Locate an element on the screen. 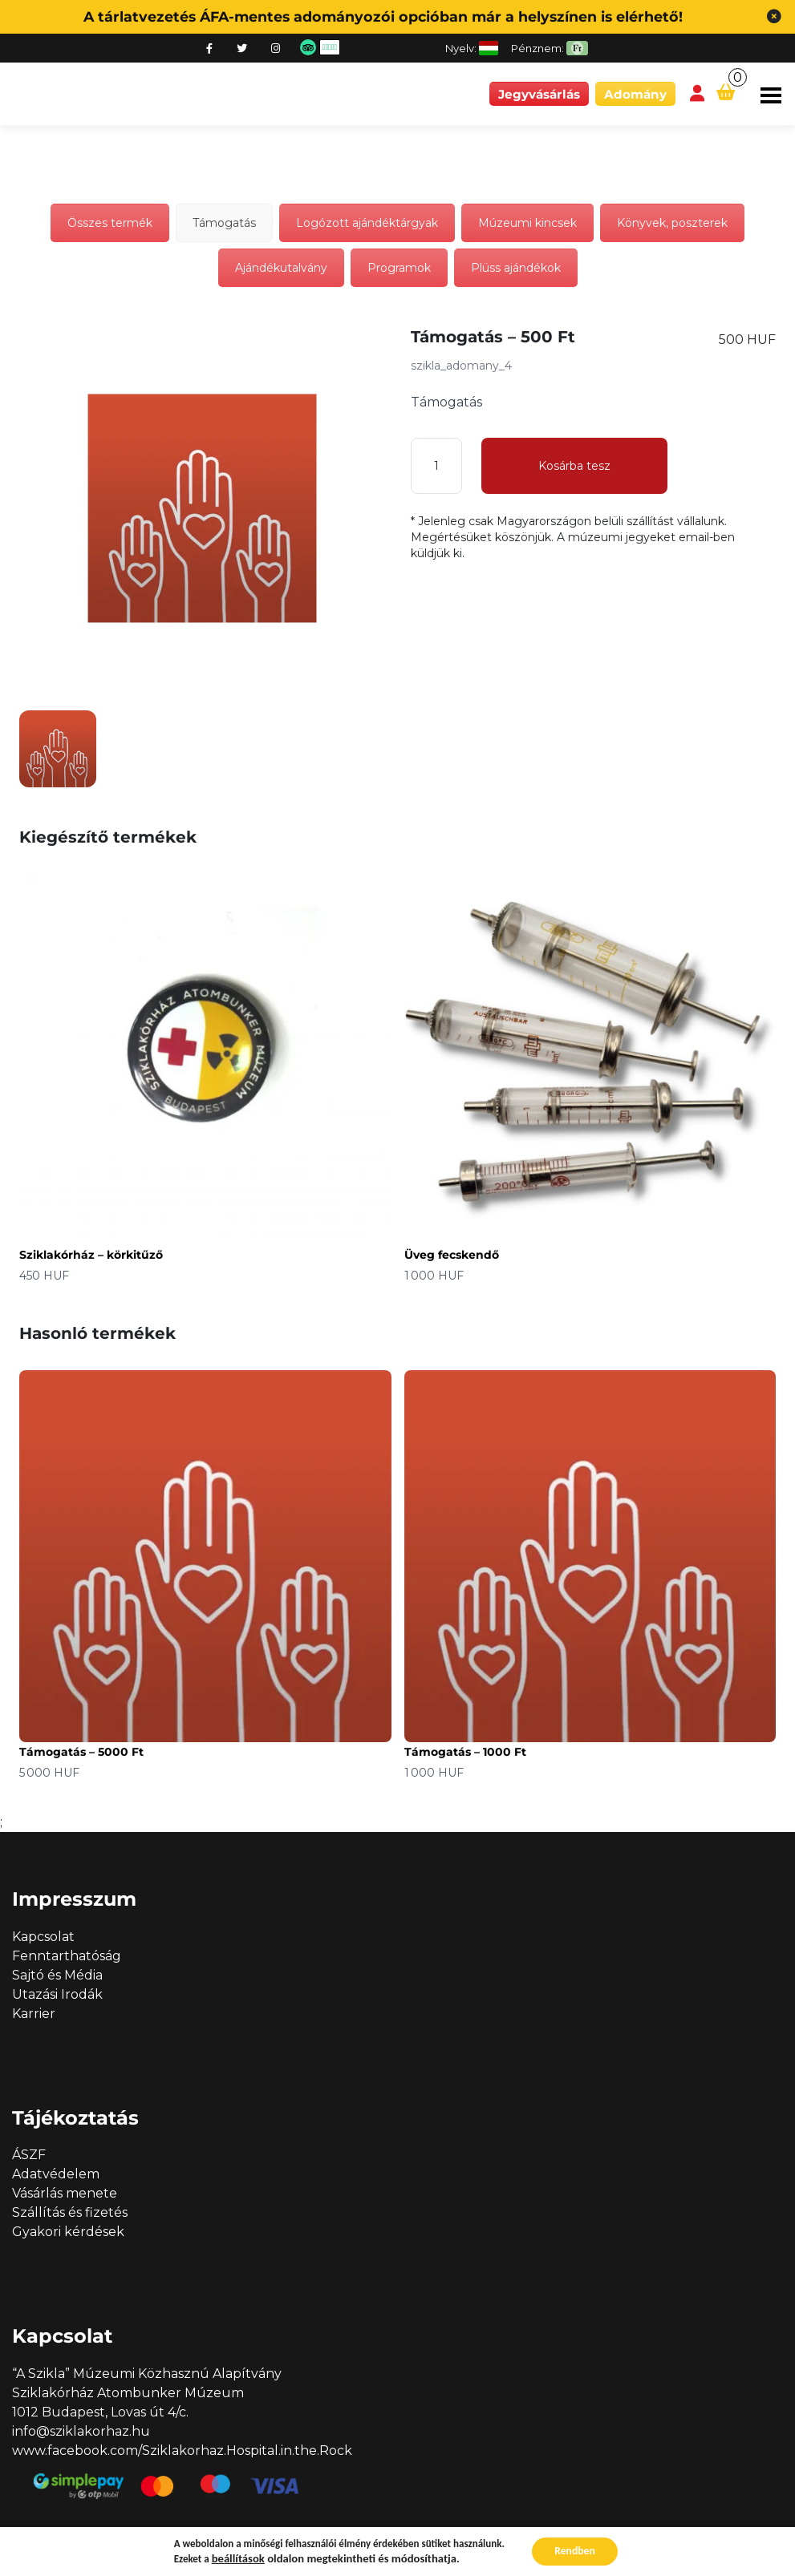  Rendben is located at coordinates (575, 2551).